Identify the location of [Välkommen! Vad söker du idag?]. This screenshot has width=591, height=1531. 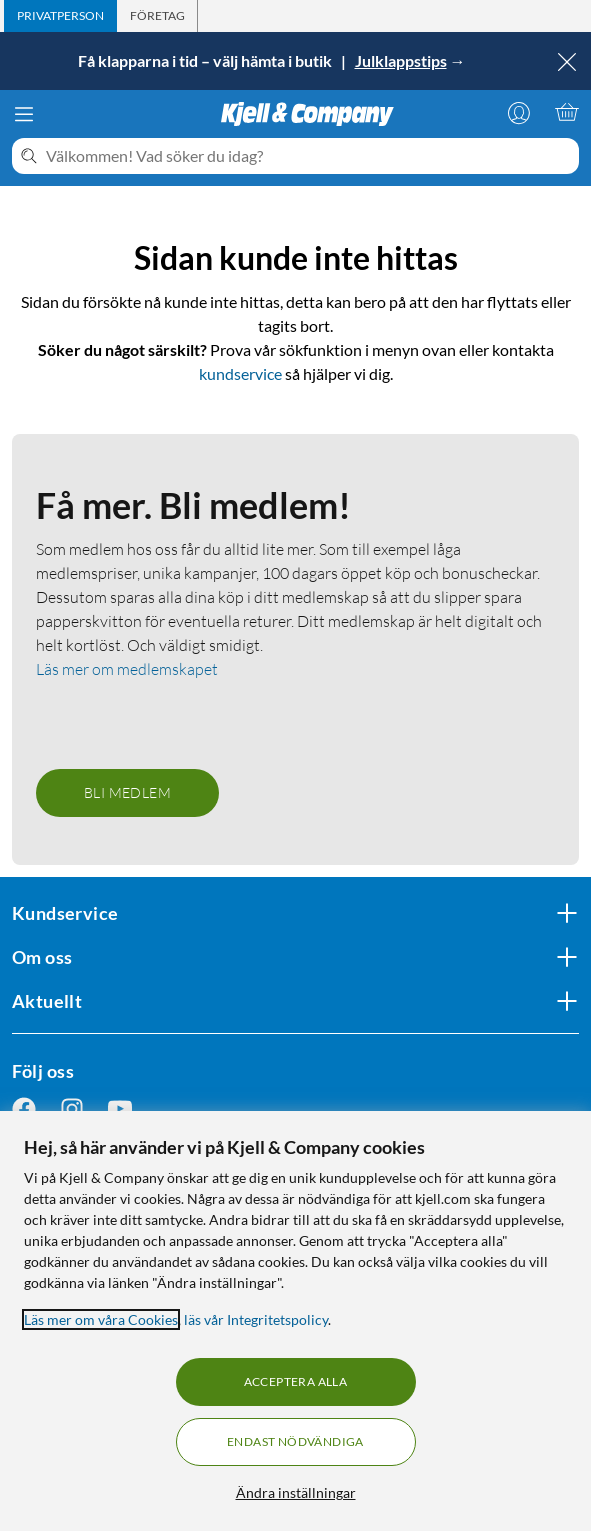
(308, 156).